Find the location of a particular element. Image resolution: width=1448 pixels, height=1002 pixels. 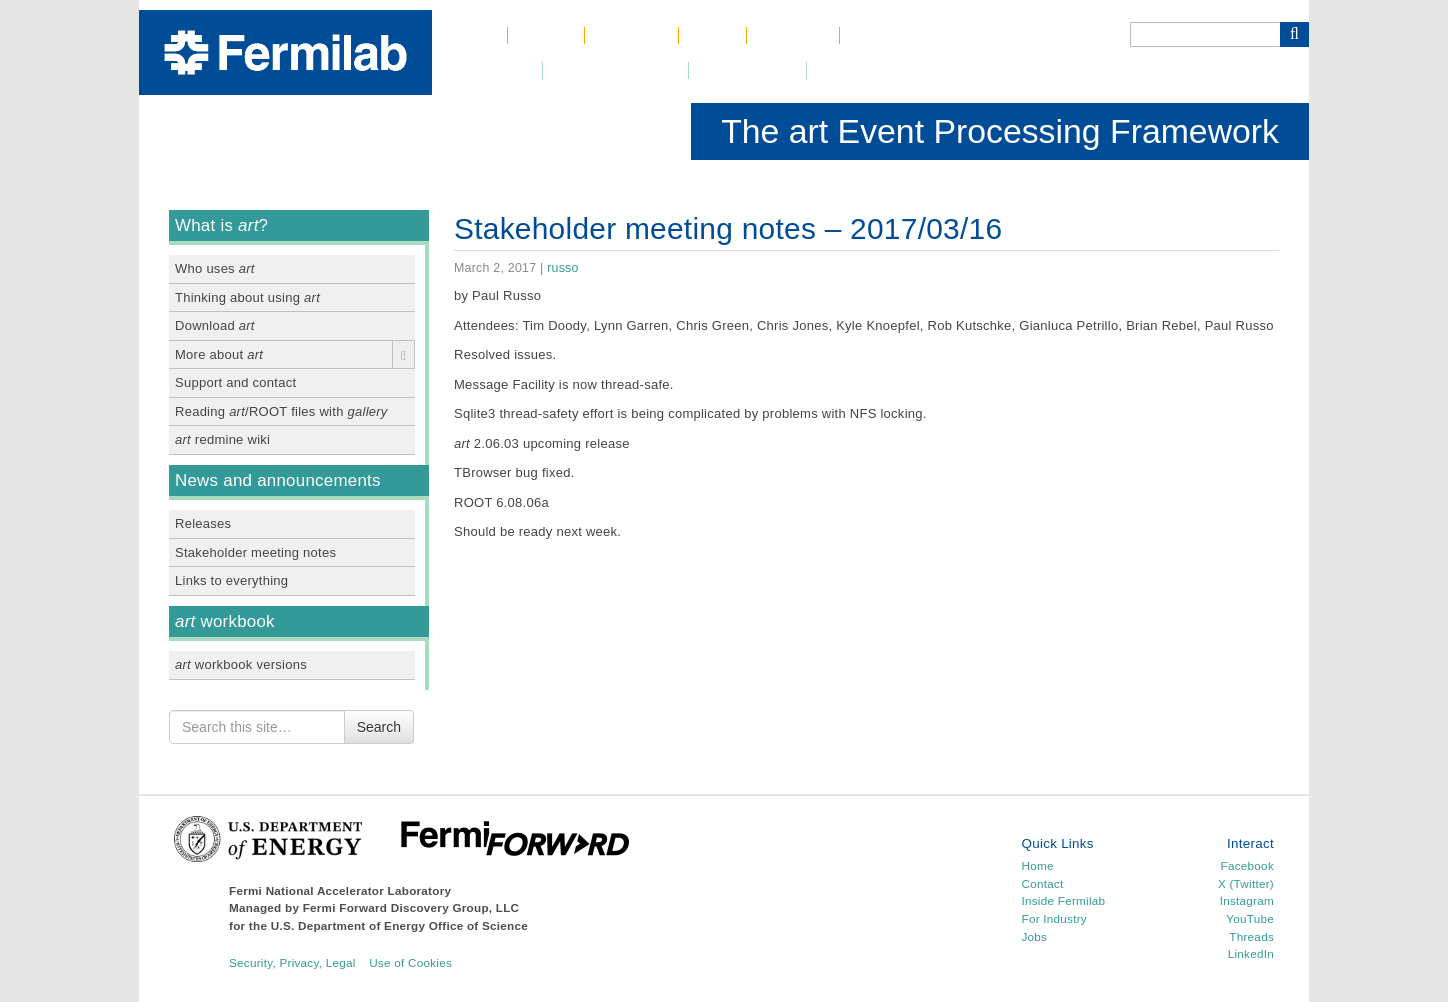

DUNE at LBNF is located at coordinates (615, 70).